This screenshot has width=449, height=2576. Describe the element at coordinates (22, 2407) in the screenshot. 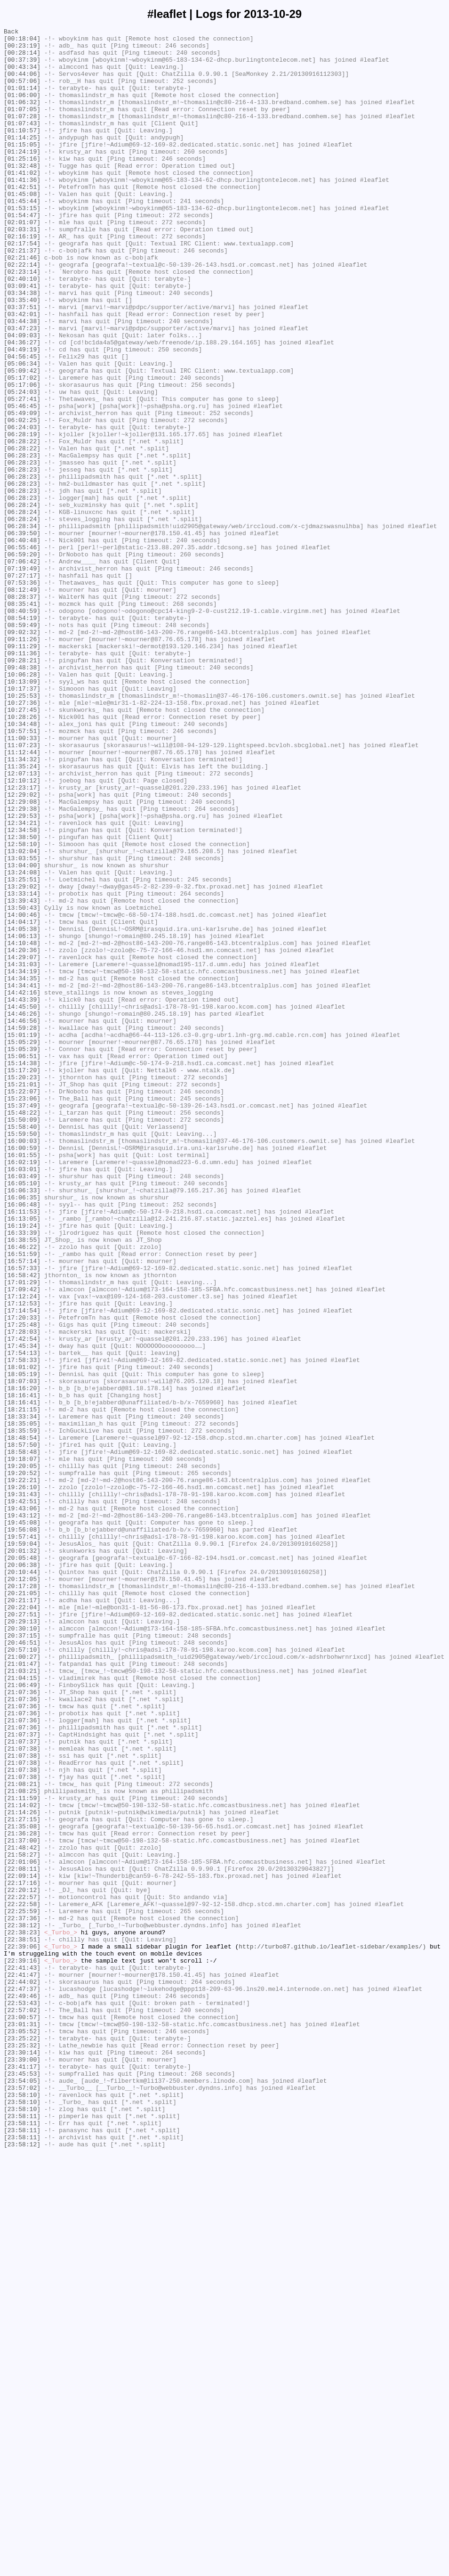

I see `[22:57:02]` at that location.